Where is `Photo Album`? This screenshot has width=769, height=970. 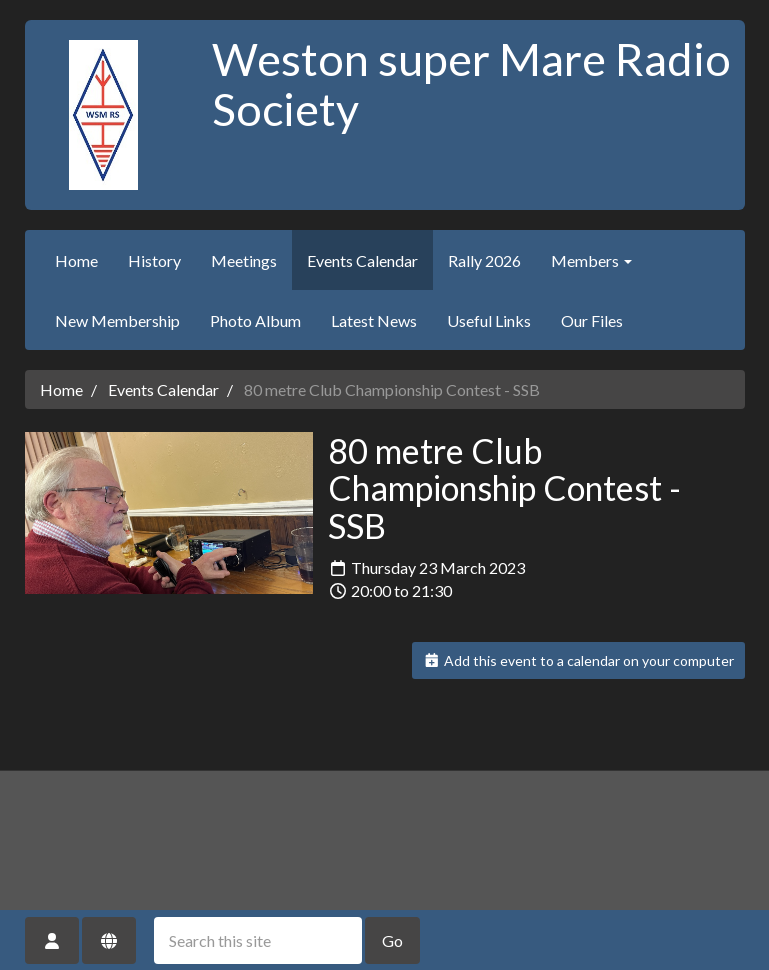 Photo Album is located at coordinates (255, 320).